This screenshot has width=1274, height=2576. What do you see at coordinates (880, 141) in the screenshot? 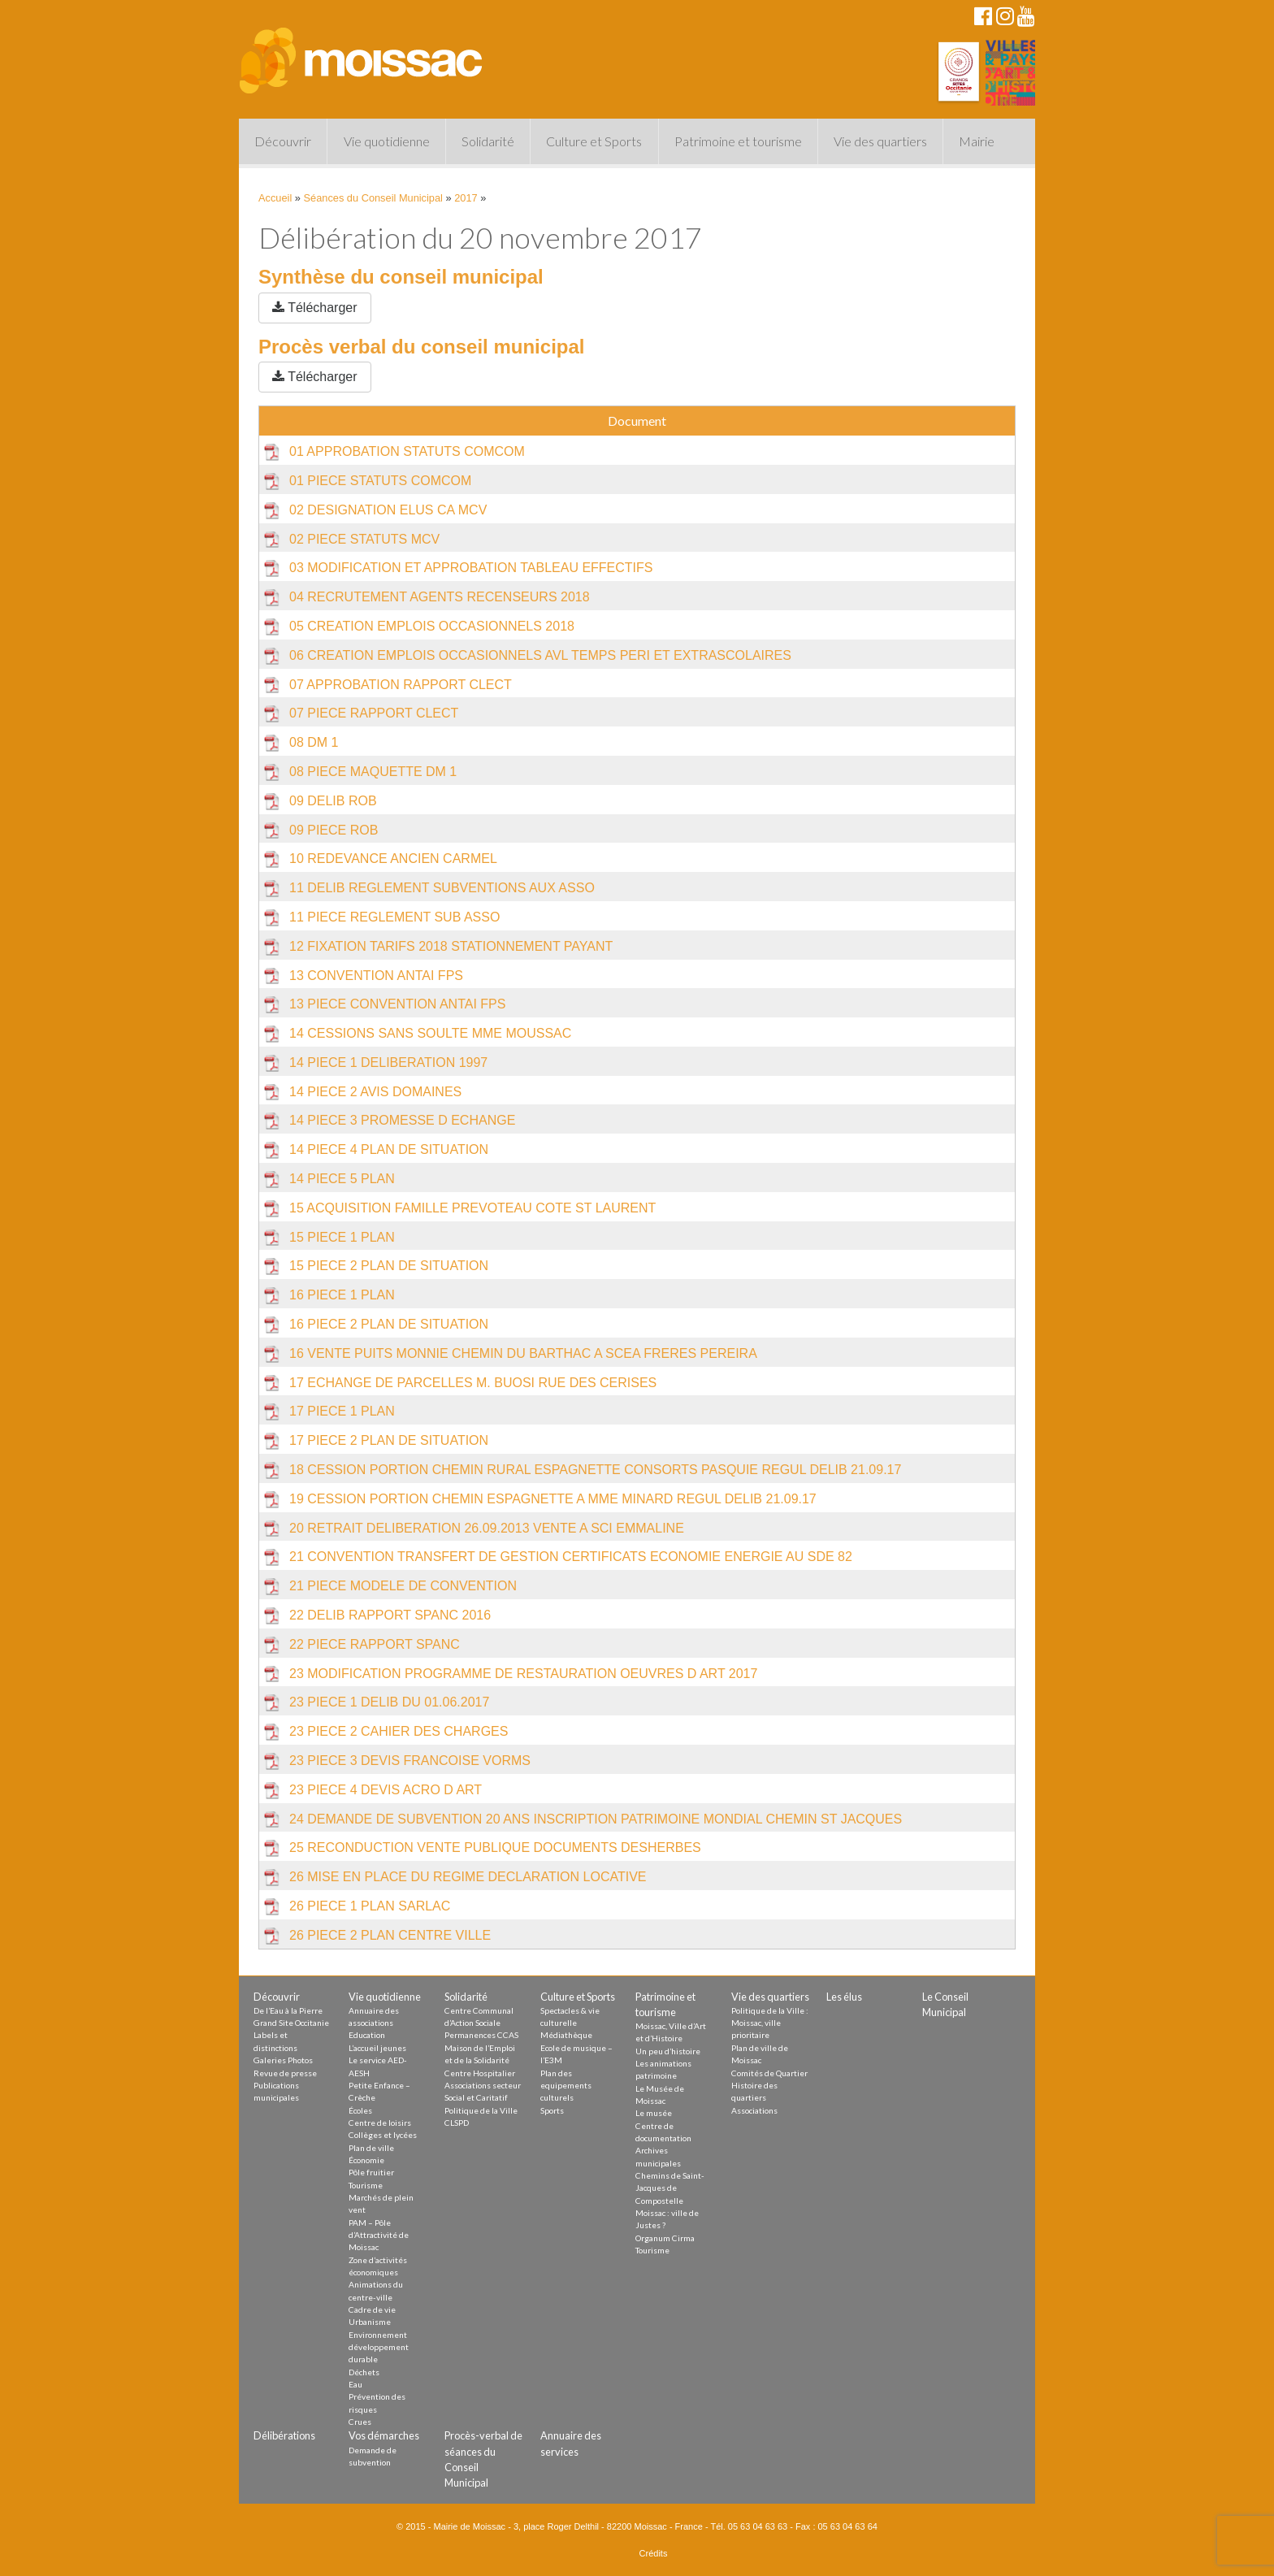
I see `Vie des quartiers` at bounding box center [880, 141].